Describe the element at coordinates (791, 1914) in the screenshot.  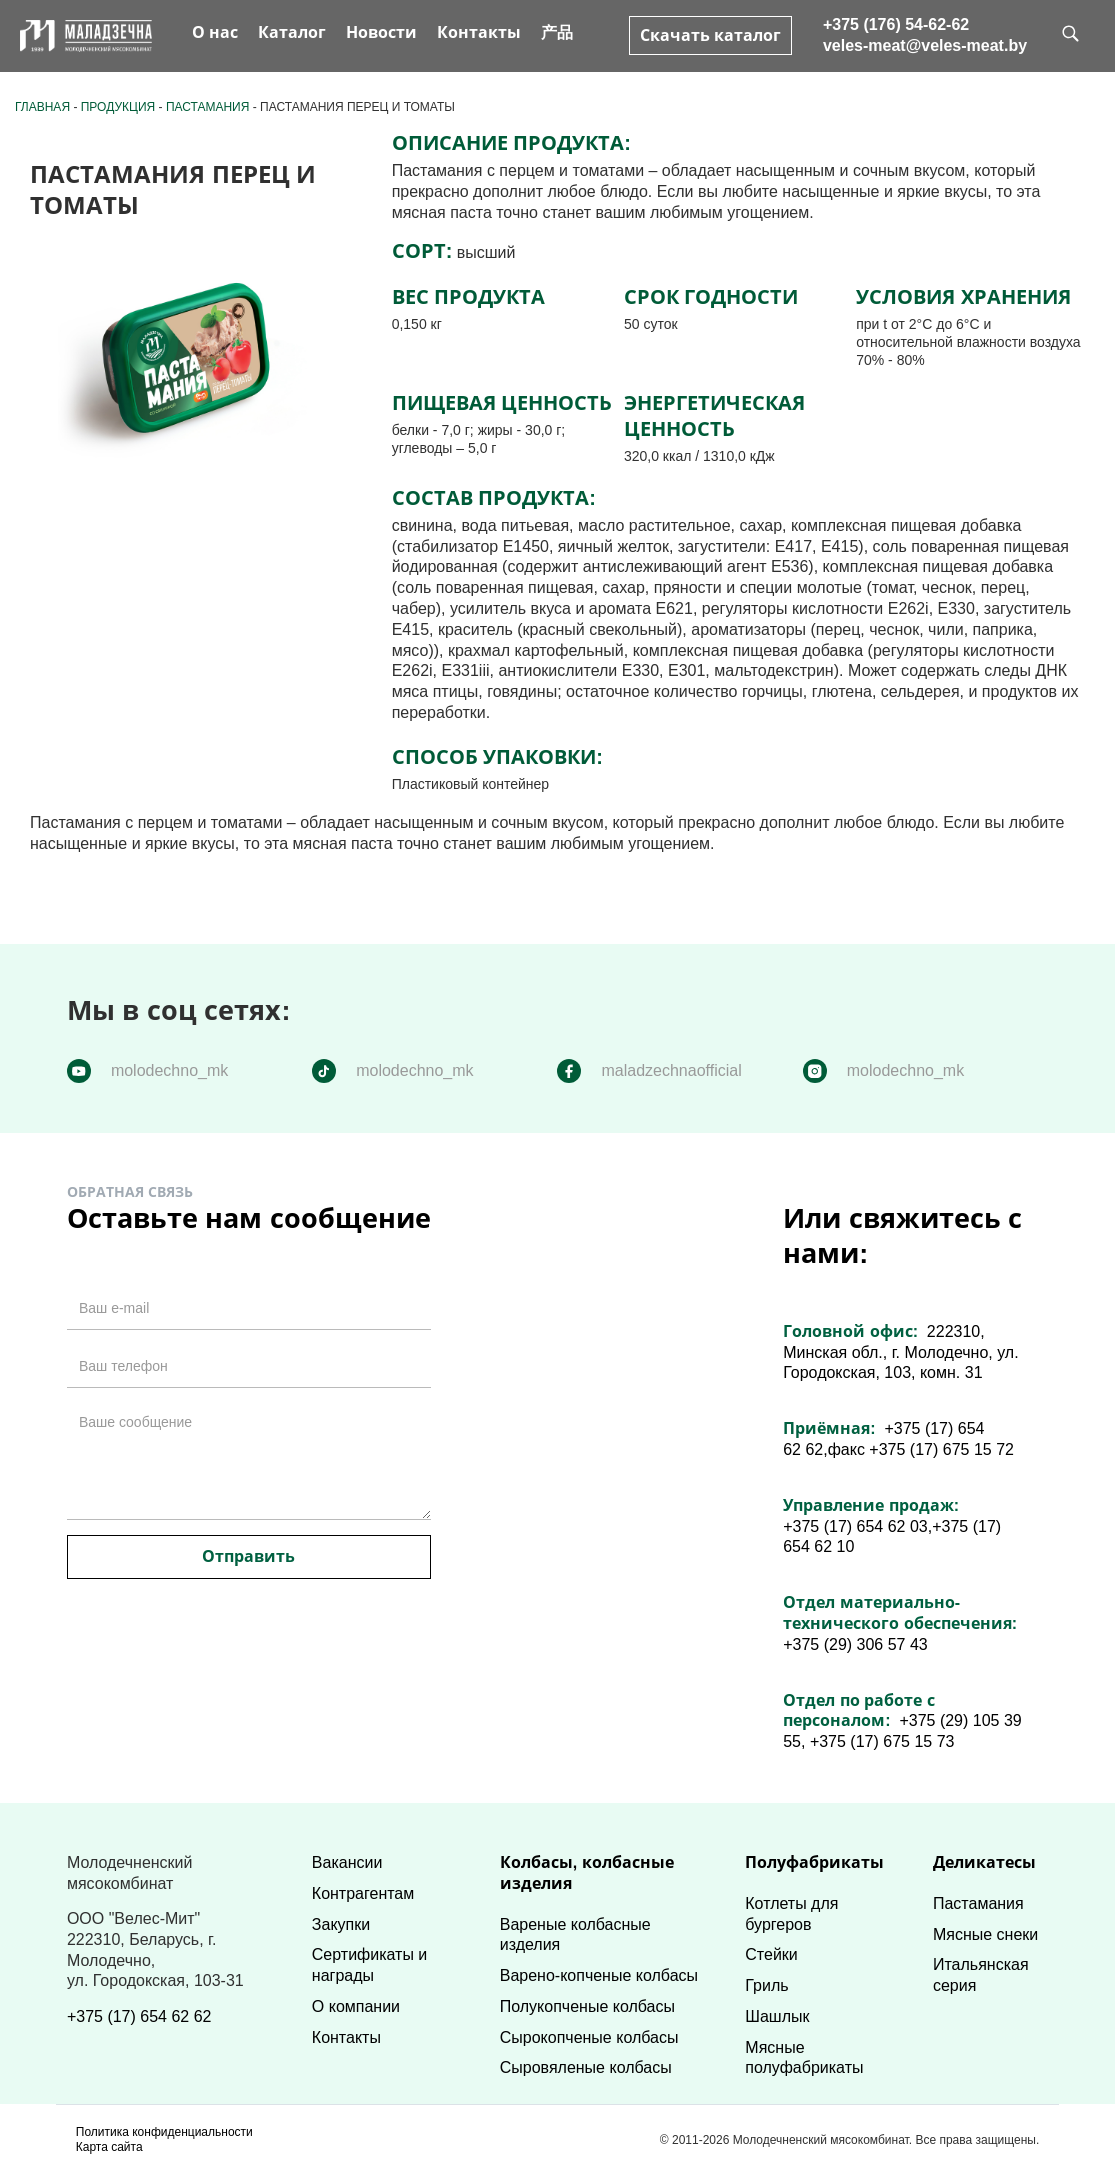
I see `Котлеты для бургеров` at that location.